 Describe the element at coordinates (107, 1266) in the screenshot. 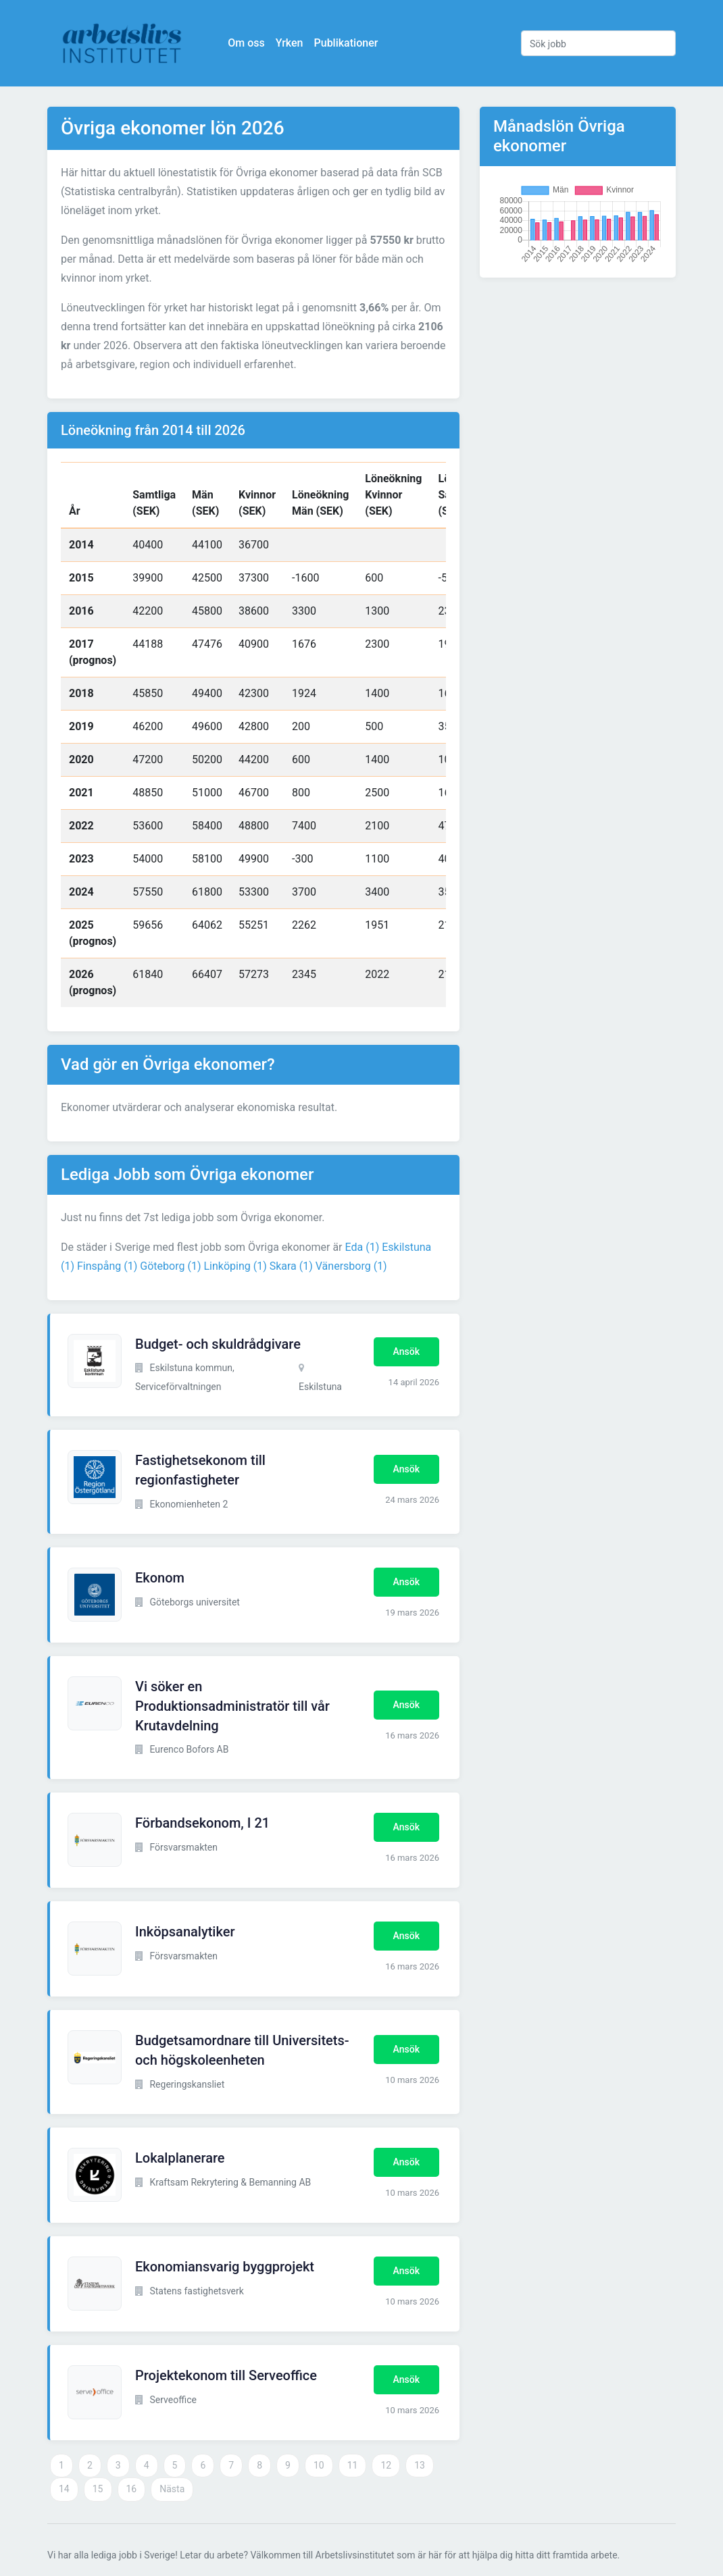

I see `Finspång (1)` at that location.